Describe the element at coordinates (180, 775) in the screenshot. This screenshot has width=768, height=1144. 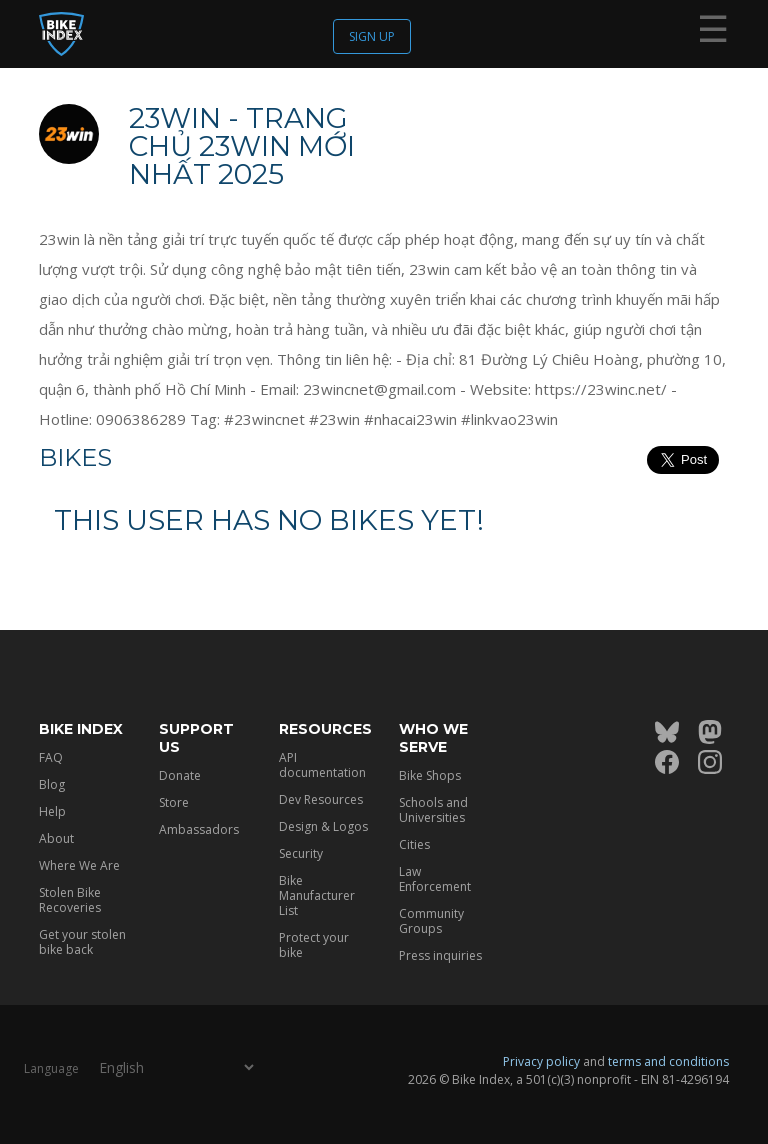
I see `Donate` at that location.